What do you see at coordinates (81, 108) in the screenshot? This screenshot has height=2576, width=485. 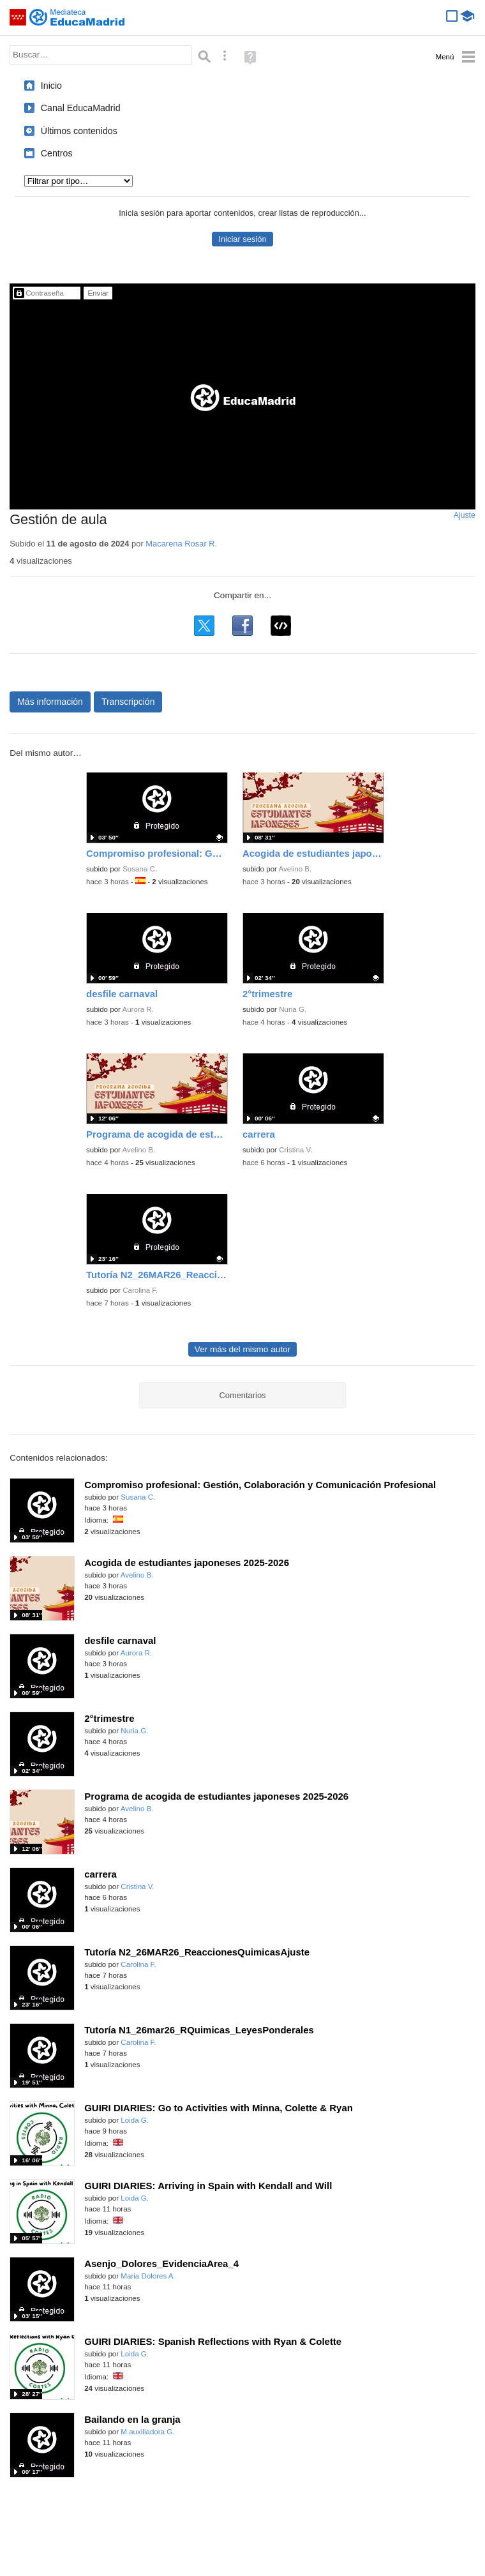 I see `Canal EducaMadrid` at bounding box center [81, 108].